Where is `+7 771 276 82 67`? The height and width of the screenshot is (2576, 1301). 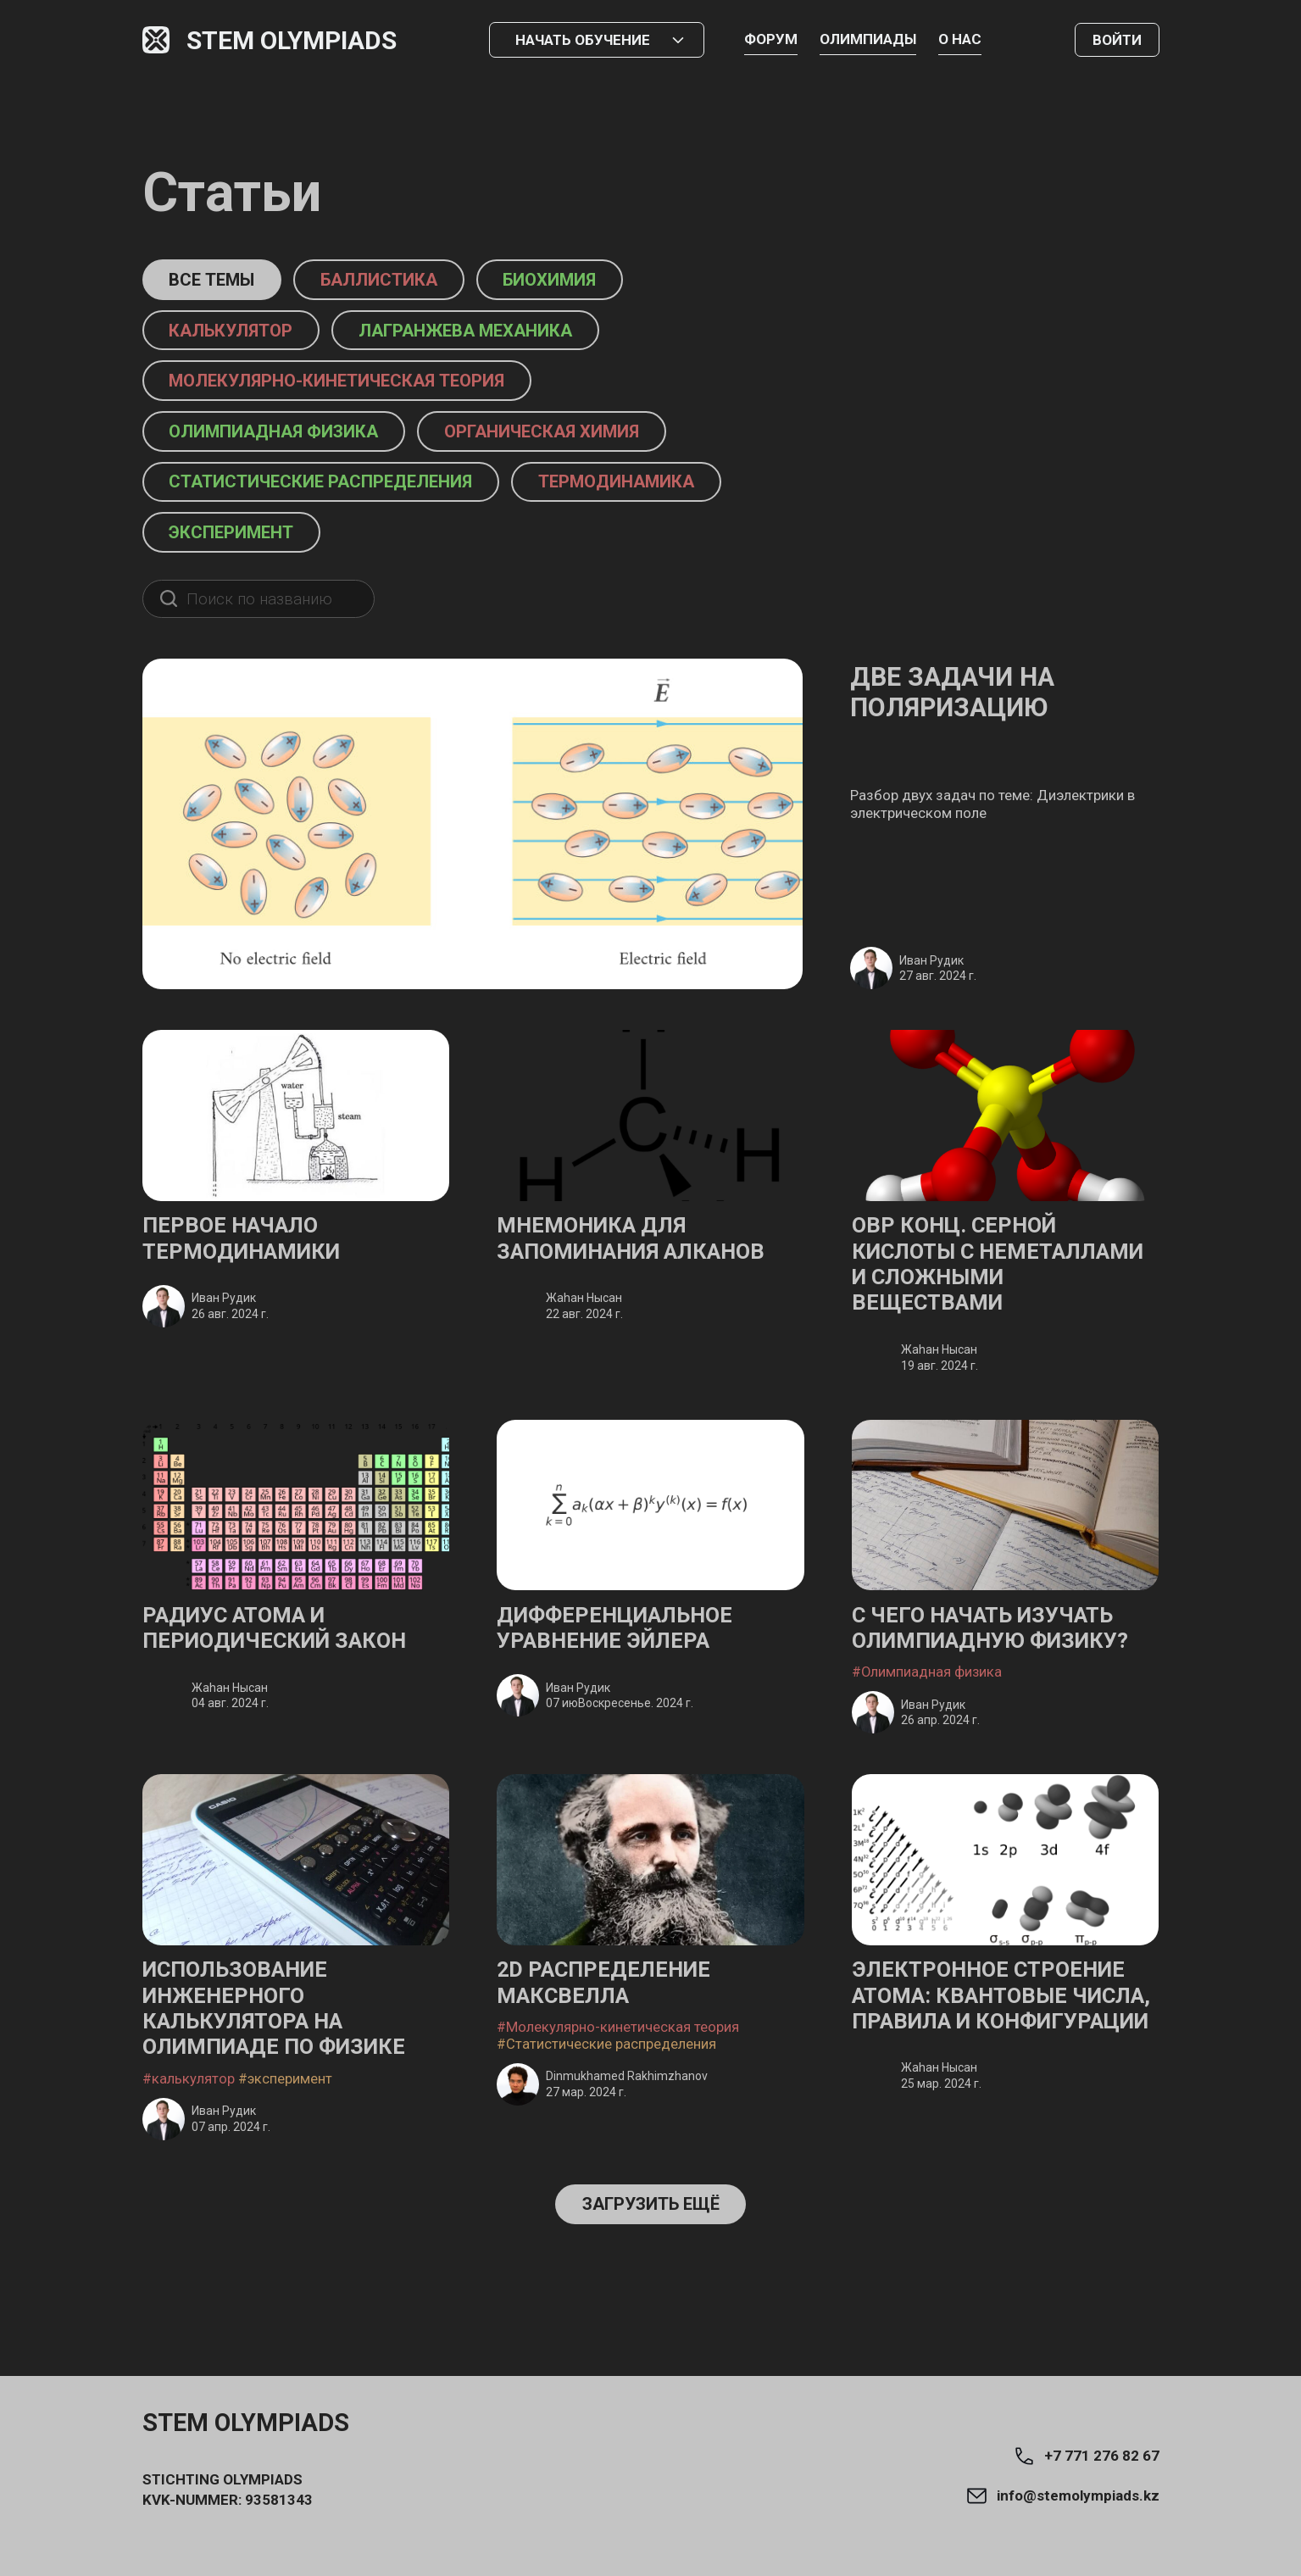
+7 771 276 82 67 is located at coordinates (1086, 2456).